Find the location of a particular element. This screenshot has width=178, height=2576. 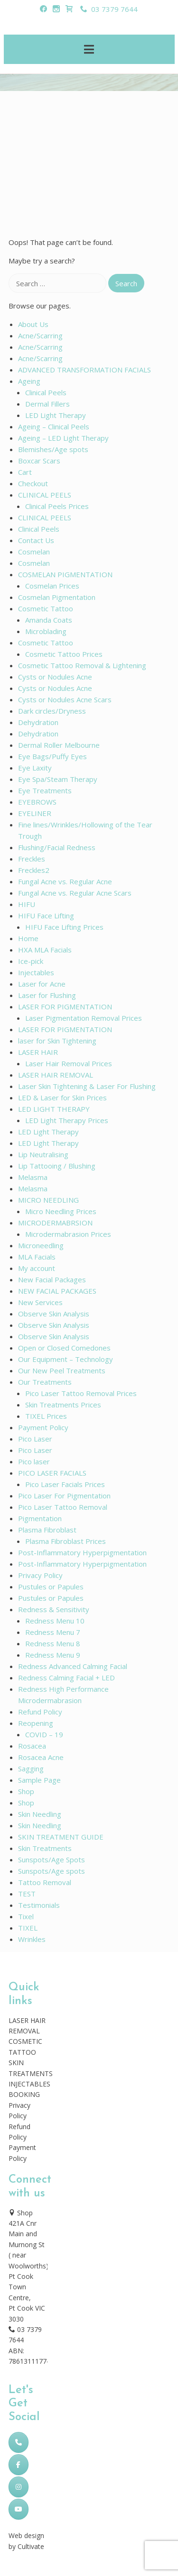

Clinical Peels is located at coordinates (45, 392).